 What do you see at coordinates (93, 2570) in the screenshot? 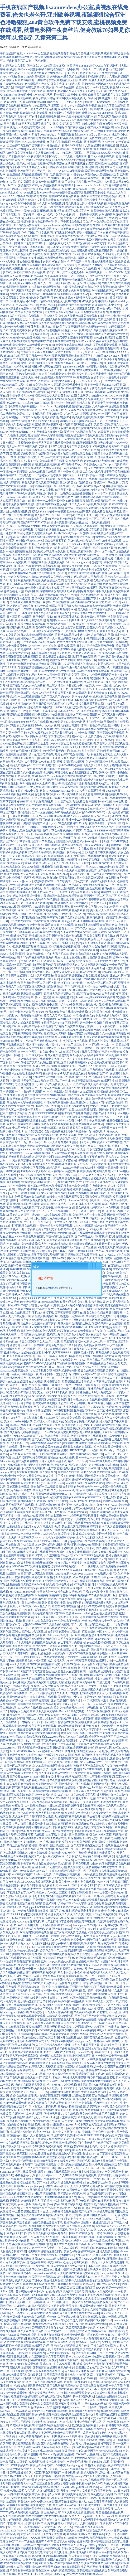
I see `菠萝蜜视频污视频免费观看` at bounding box center [93, 2570].